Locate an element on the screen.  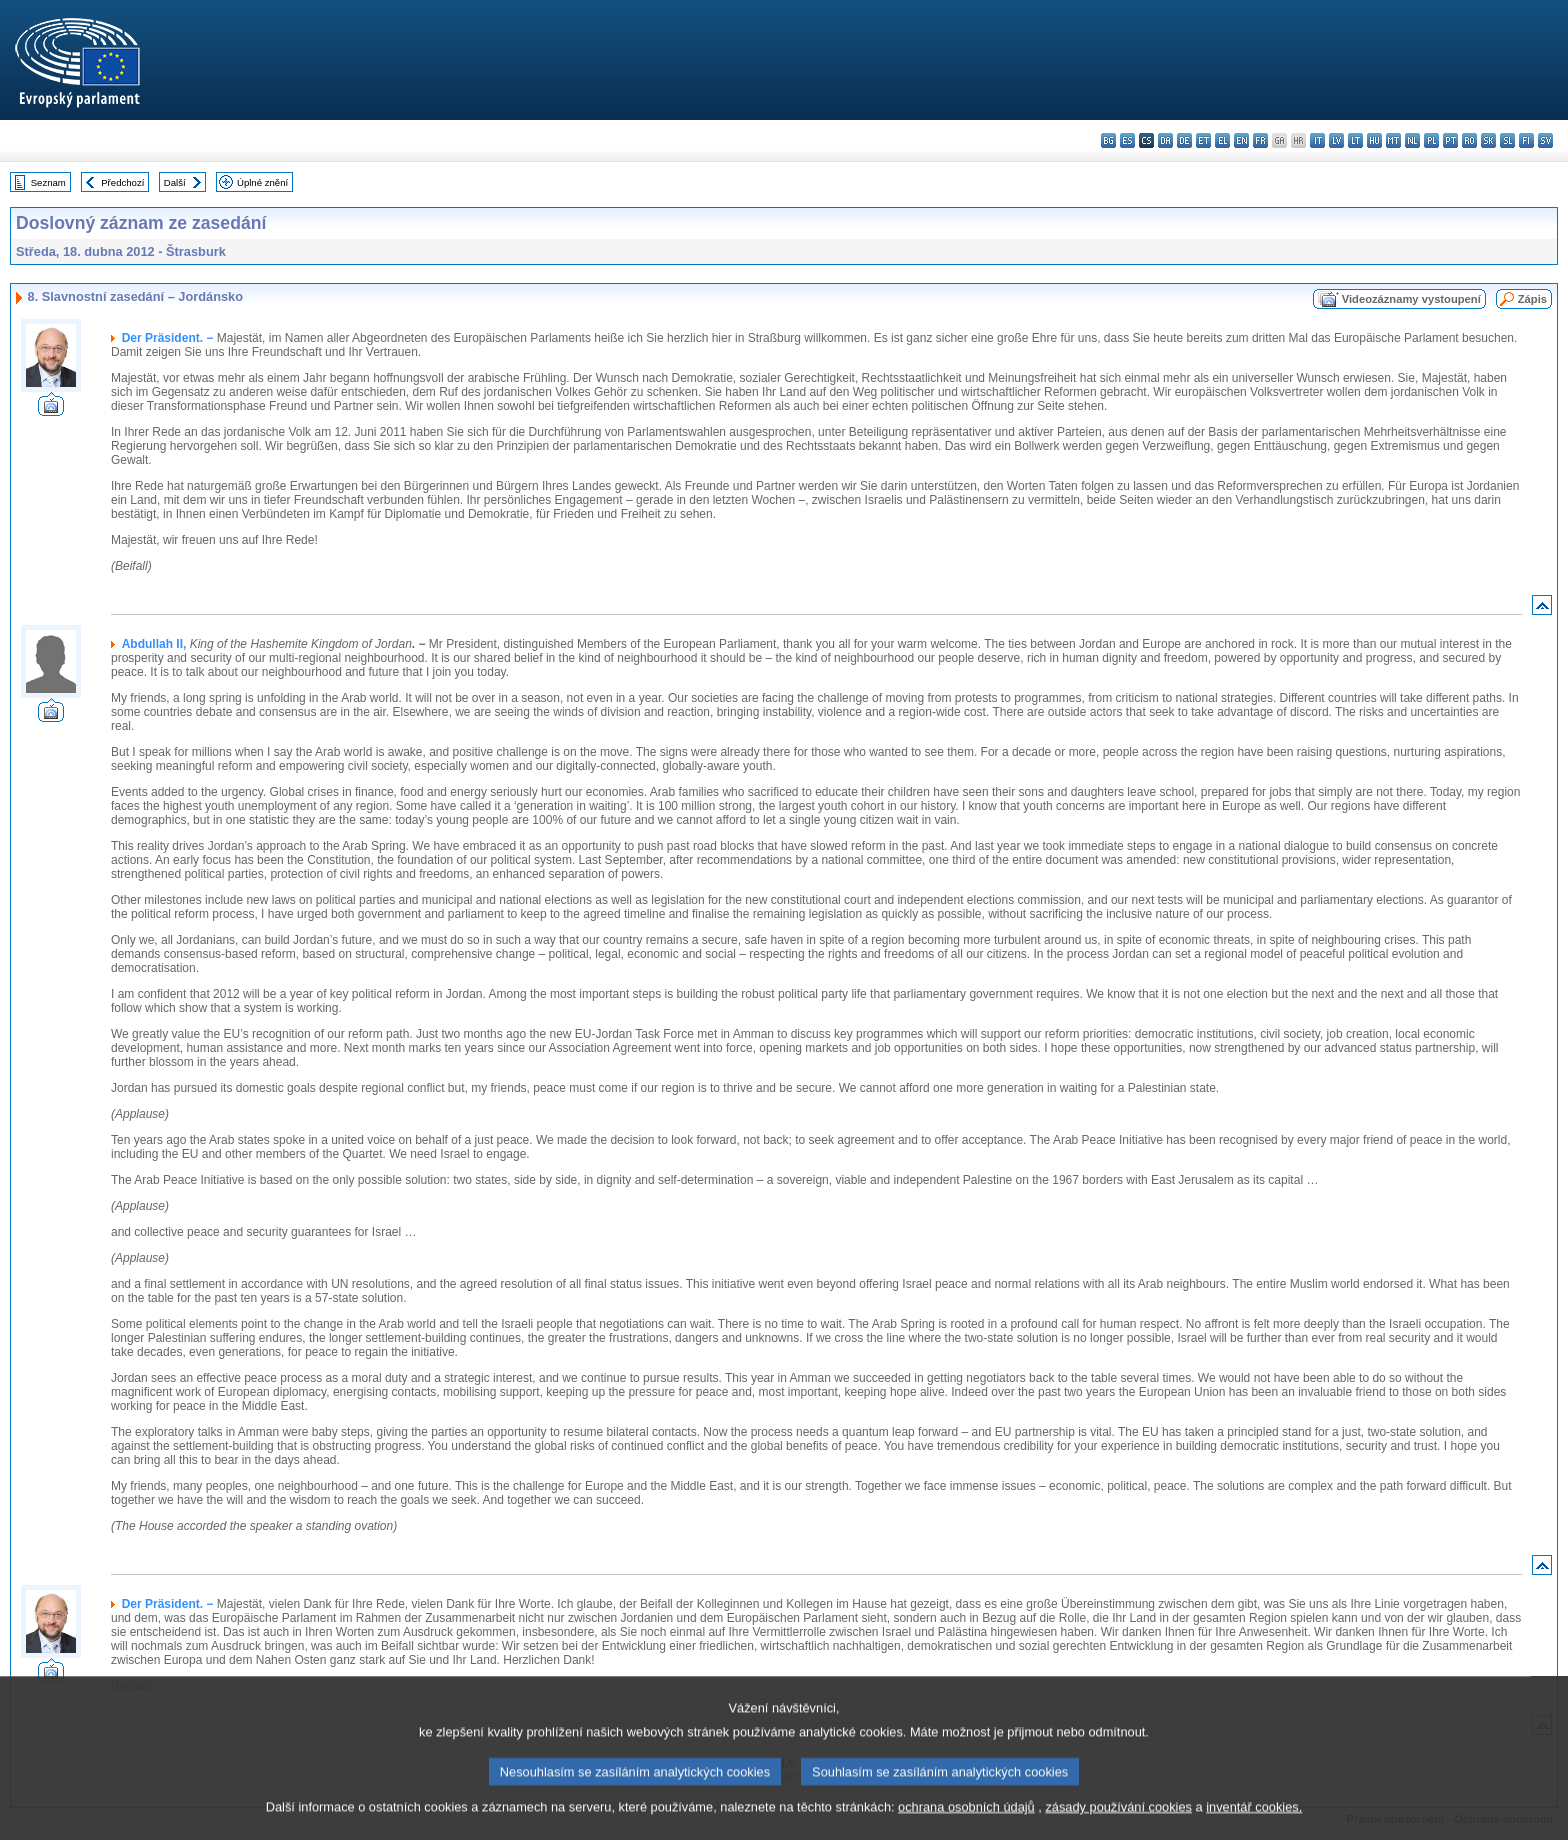
da - dansk is located at coordinates (1165, 140).